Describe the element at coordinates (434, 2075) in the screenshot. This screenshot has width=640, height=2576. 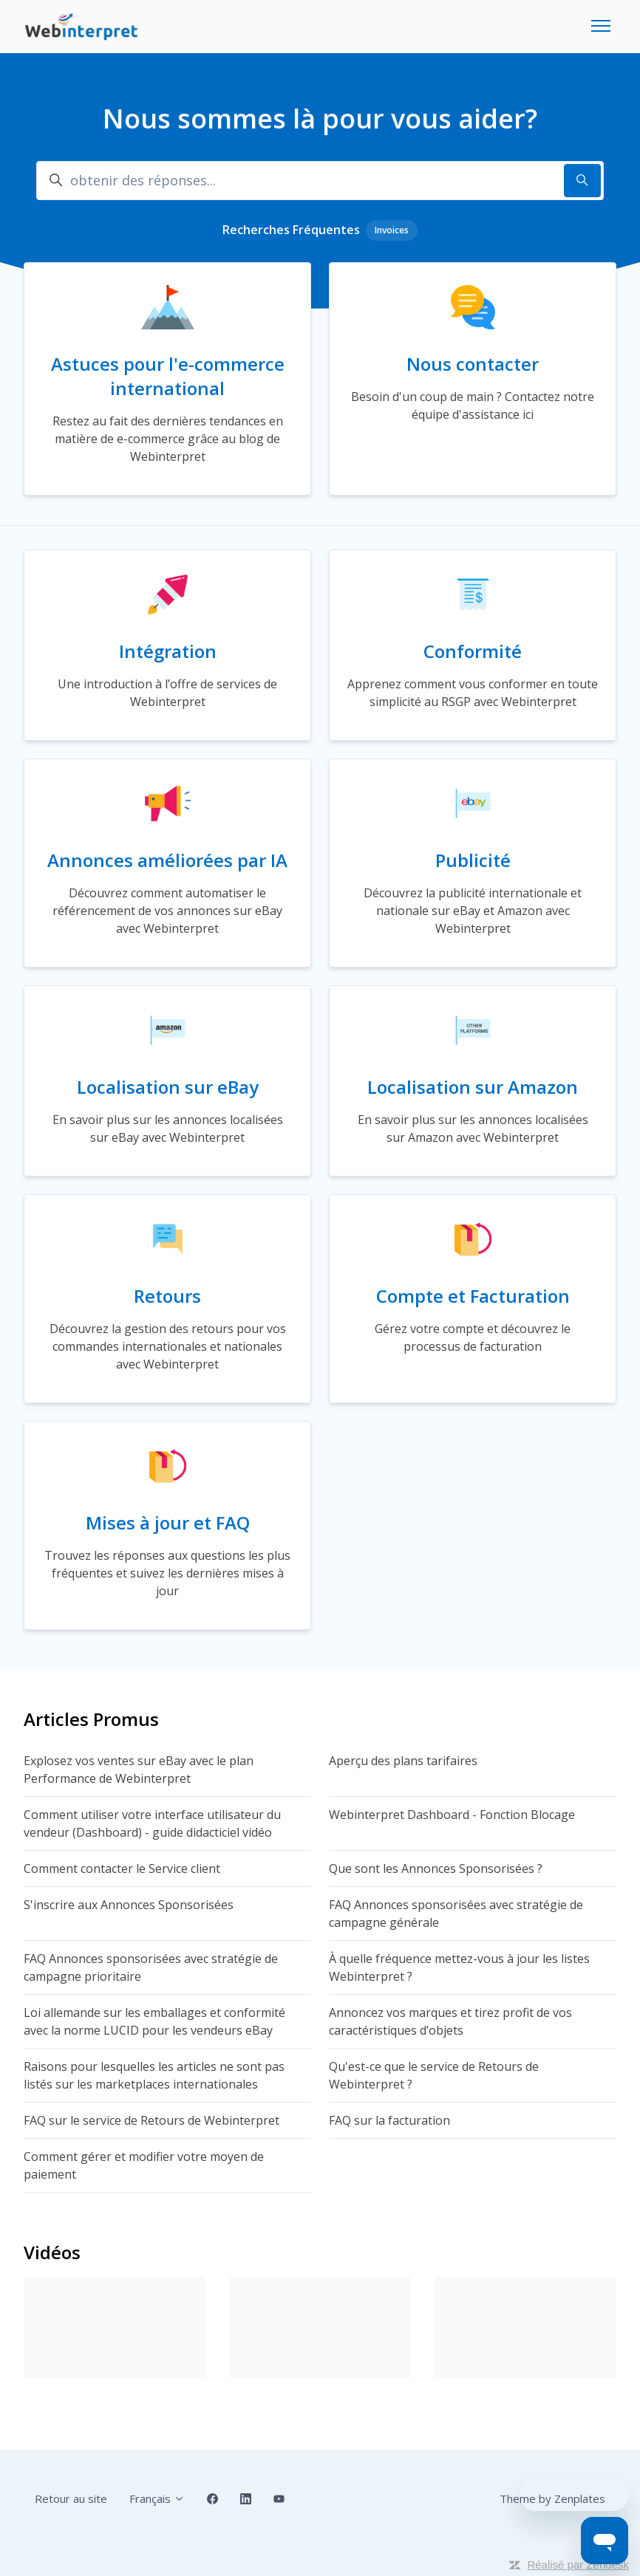
I see `Qu'est-ce que le service de Retours de Webinterpret ?` at that location.